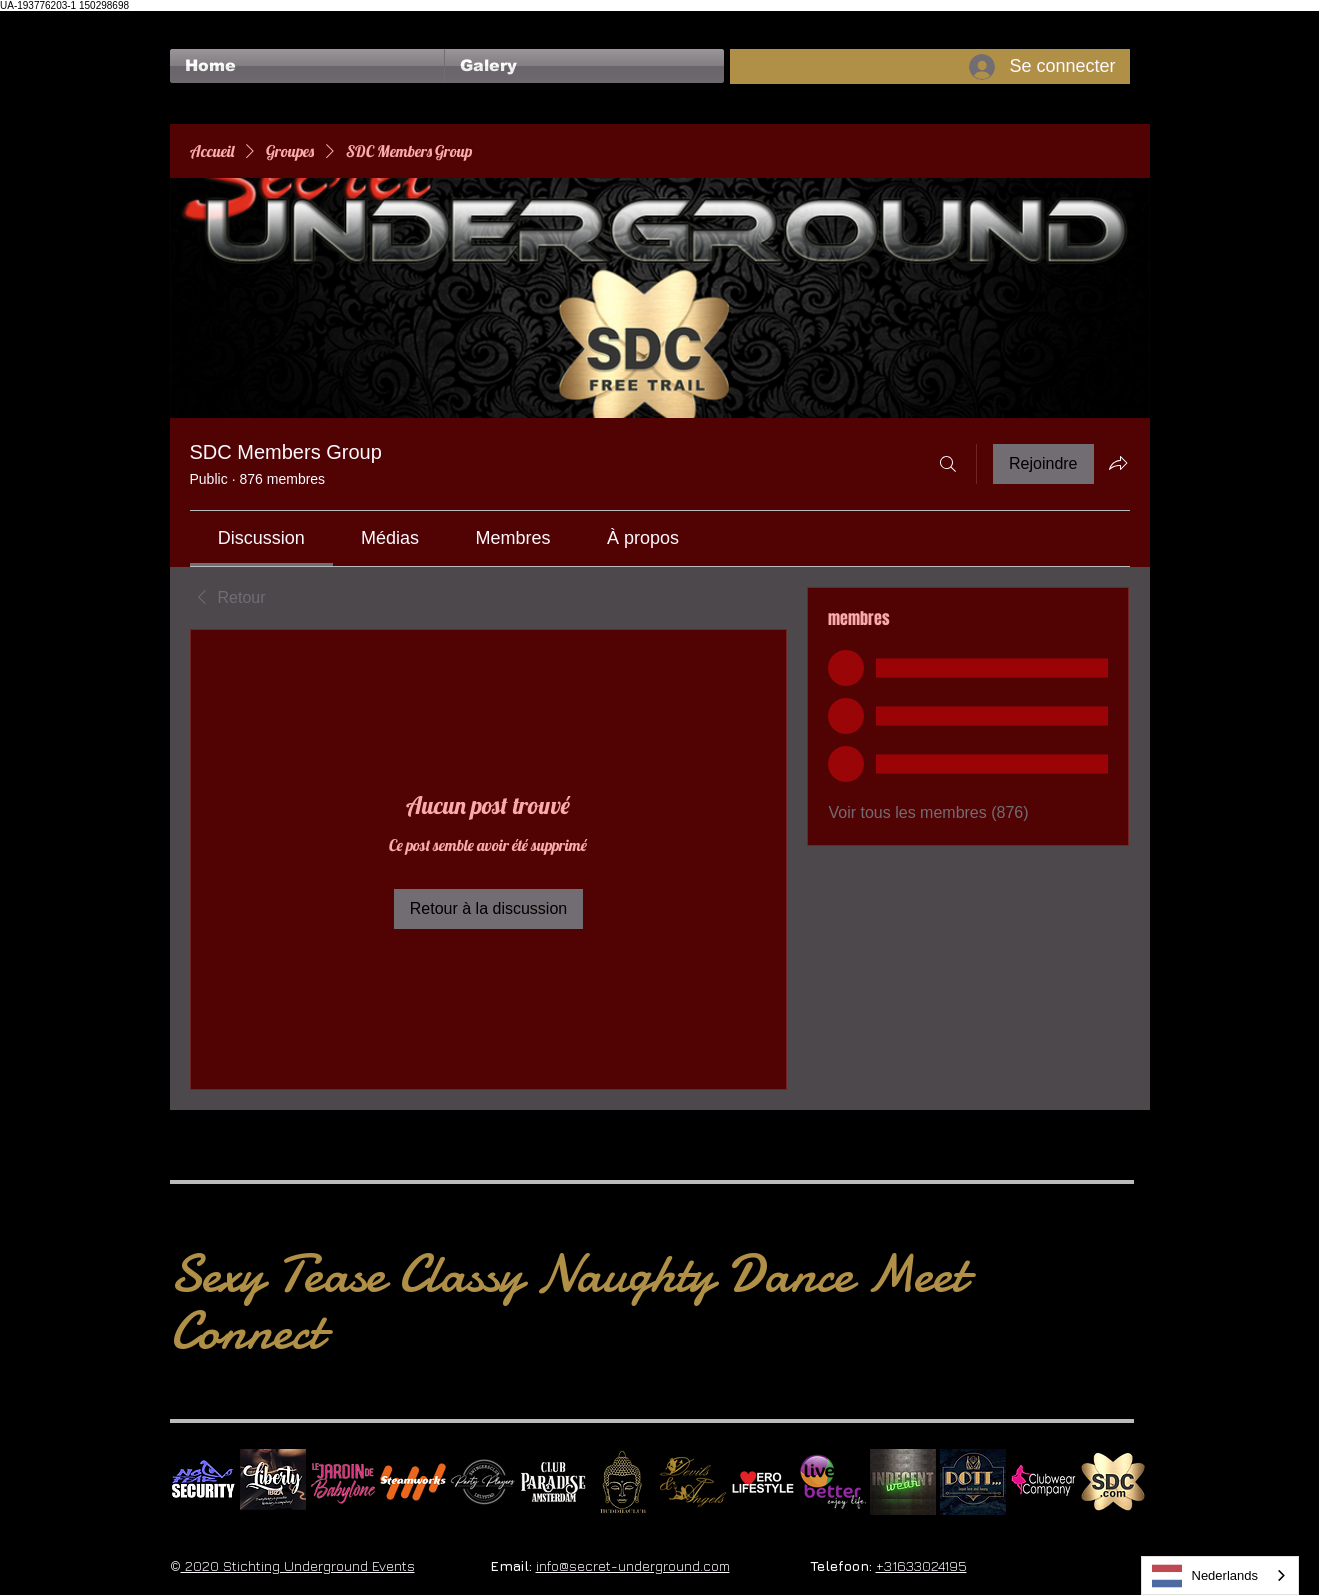 This screenshot has width=1319, height=1595. What do you see at coordinates (973, 1482) in the screenshot?
I see `[Dotty]` at bounding box center [973, 1482].